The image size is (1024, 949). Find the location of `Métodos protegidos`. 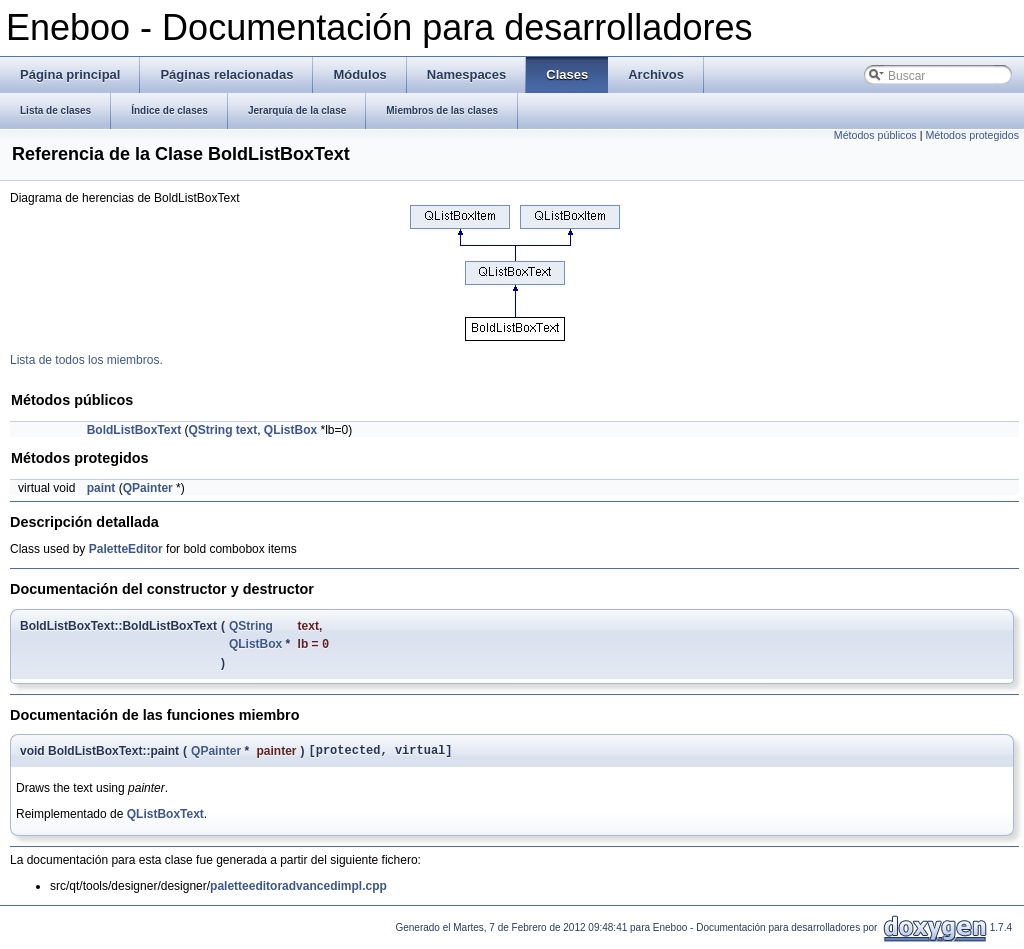

Métodos protegidos is located at coordinates (972, 135).